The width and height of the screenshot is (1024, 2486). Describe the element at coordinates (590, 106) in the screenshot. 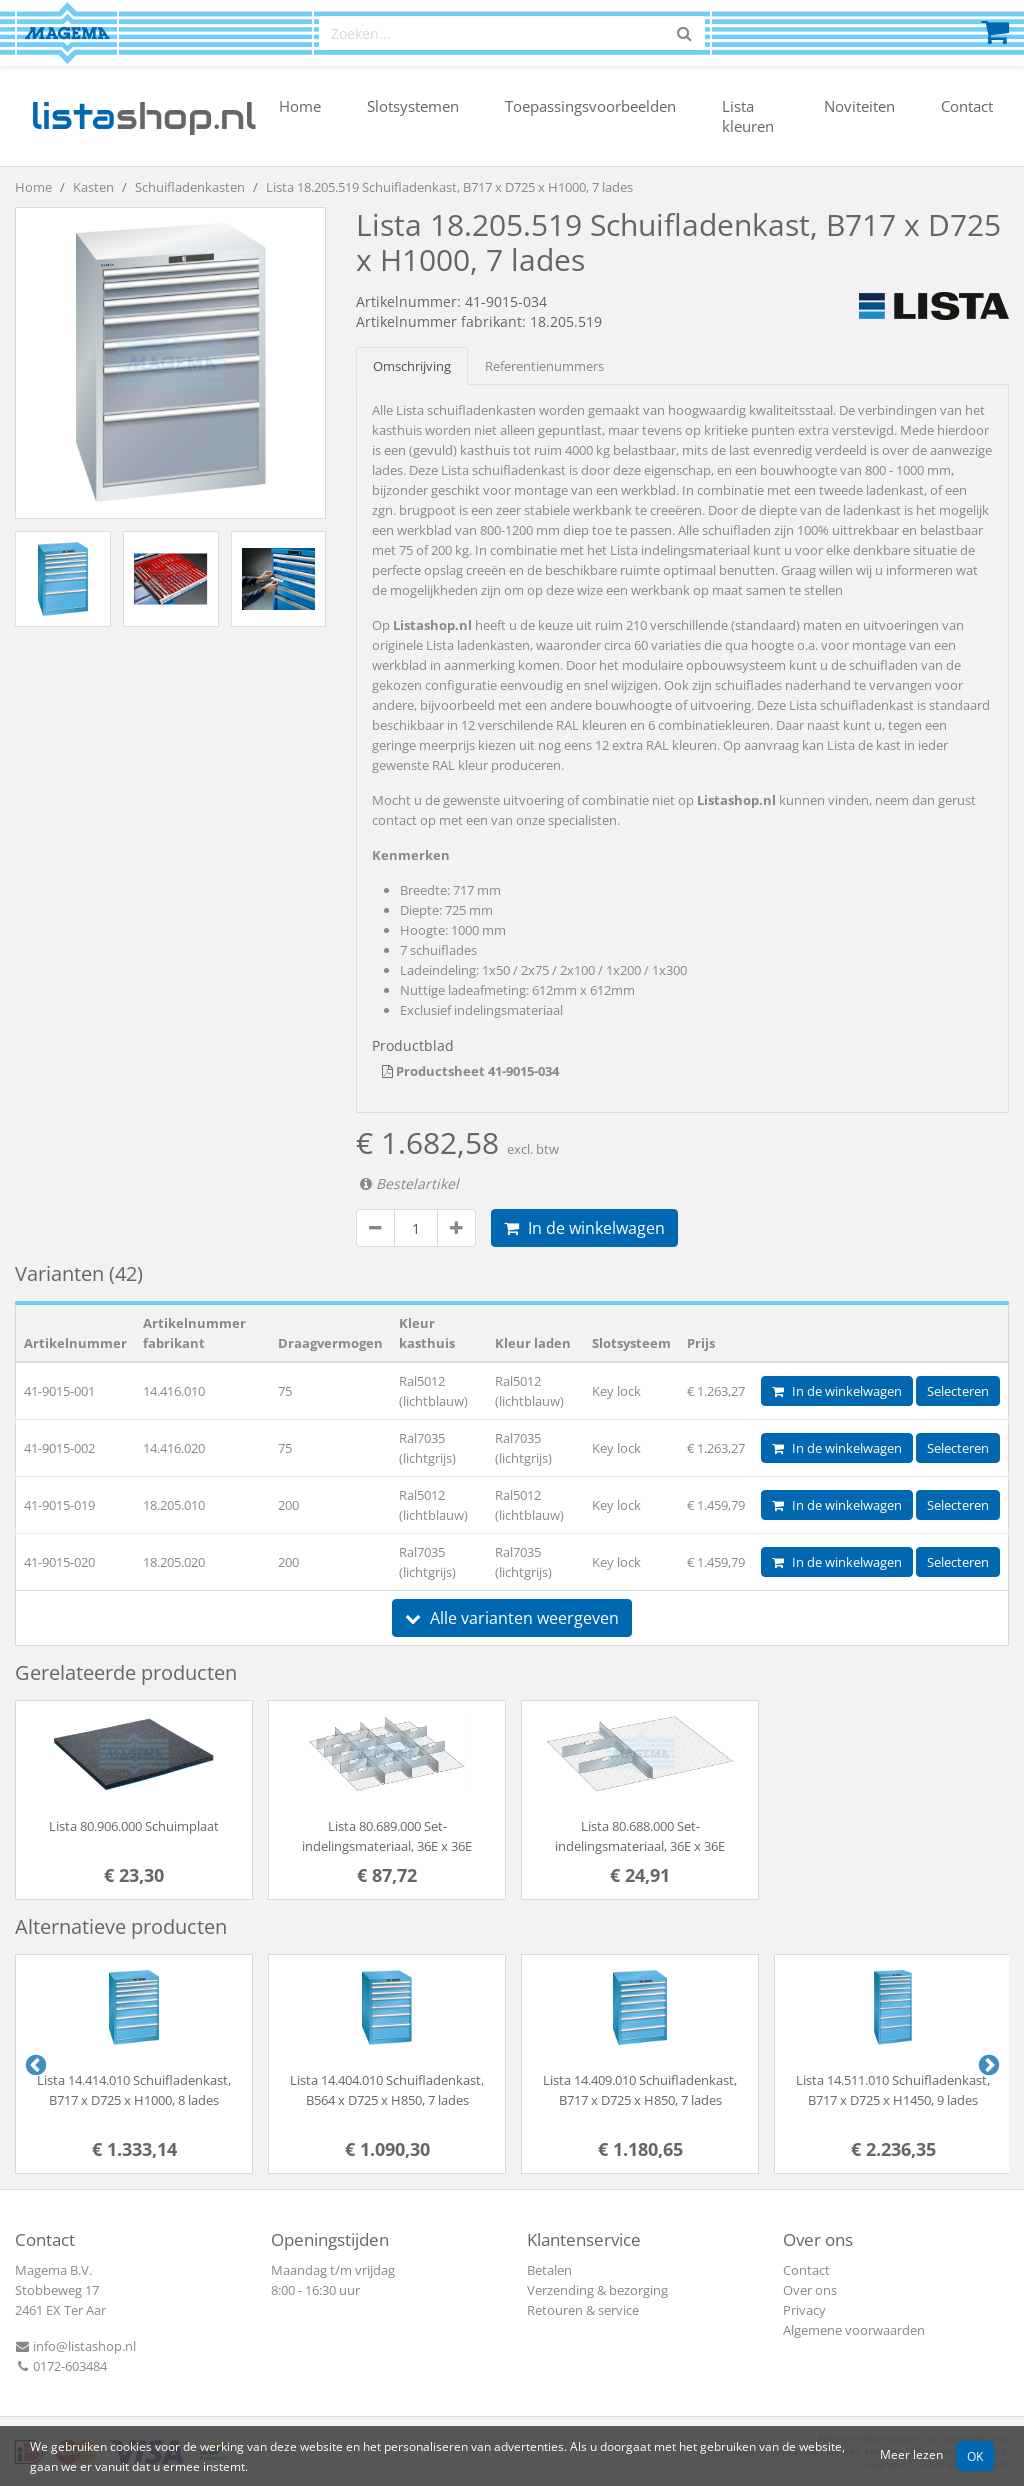

I see `Toepassingsvoorbeelden` at that location.